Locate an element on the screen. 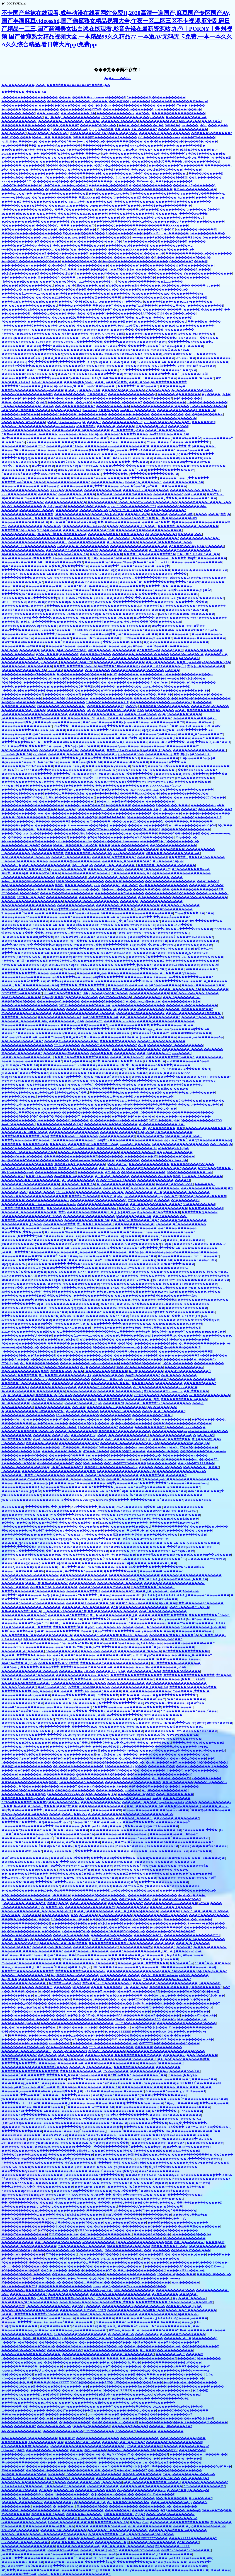 This screenshot has height=2576, width=235. ����ʮ�����ۺ��������� is located at coordinates (75, 410).